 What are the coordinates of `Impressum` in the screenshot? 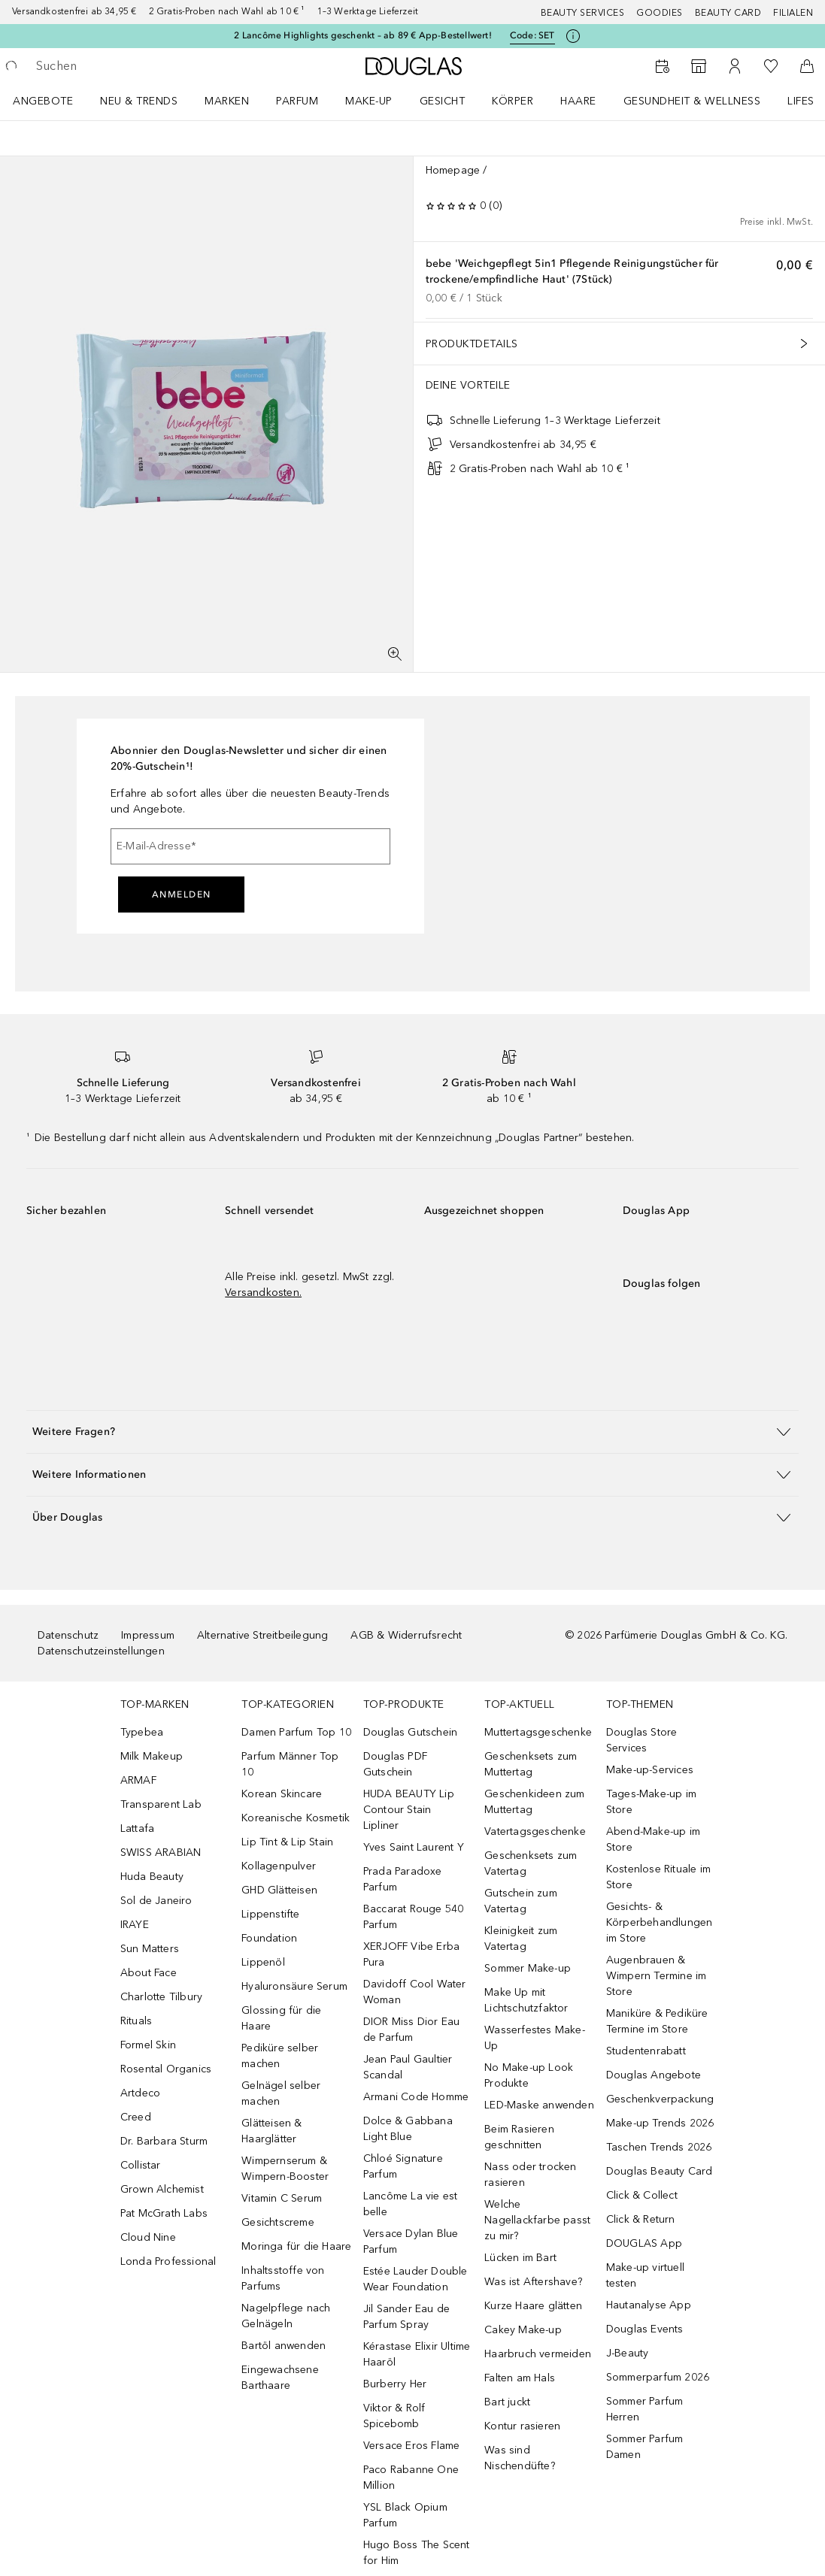 It's located at (147, 1635).